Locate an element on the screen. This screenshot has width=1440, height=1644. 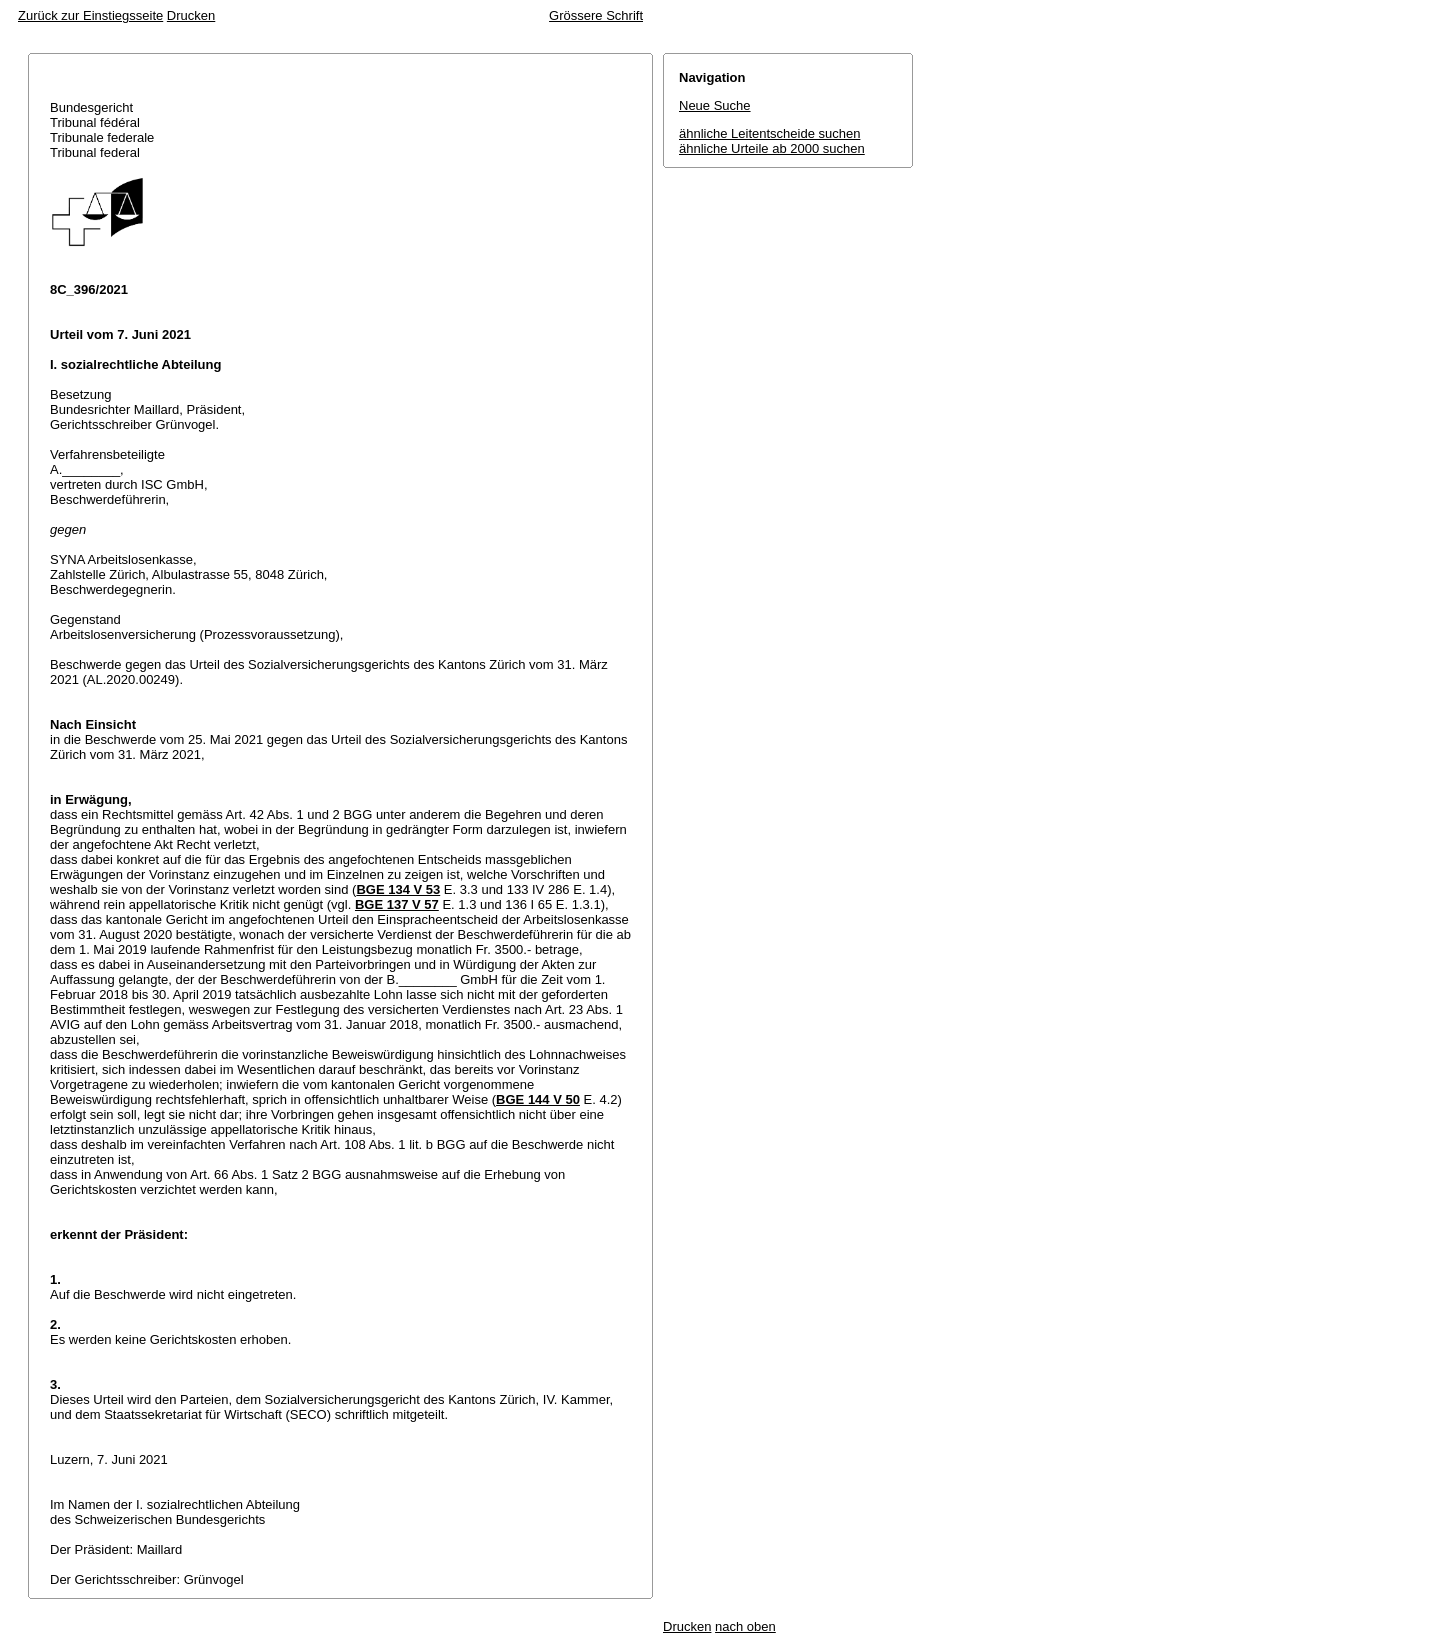
Zurück zur Einstiegsseite is located at coordinates (90, 15).